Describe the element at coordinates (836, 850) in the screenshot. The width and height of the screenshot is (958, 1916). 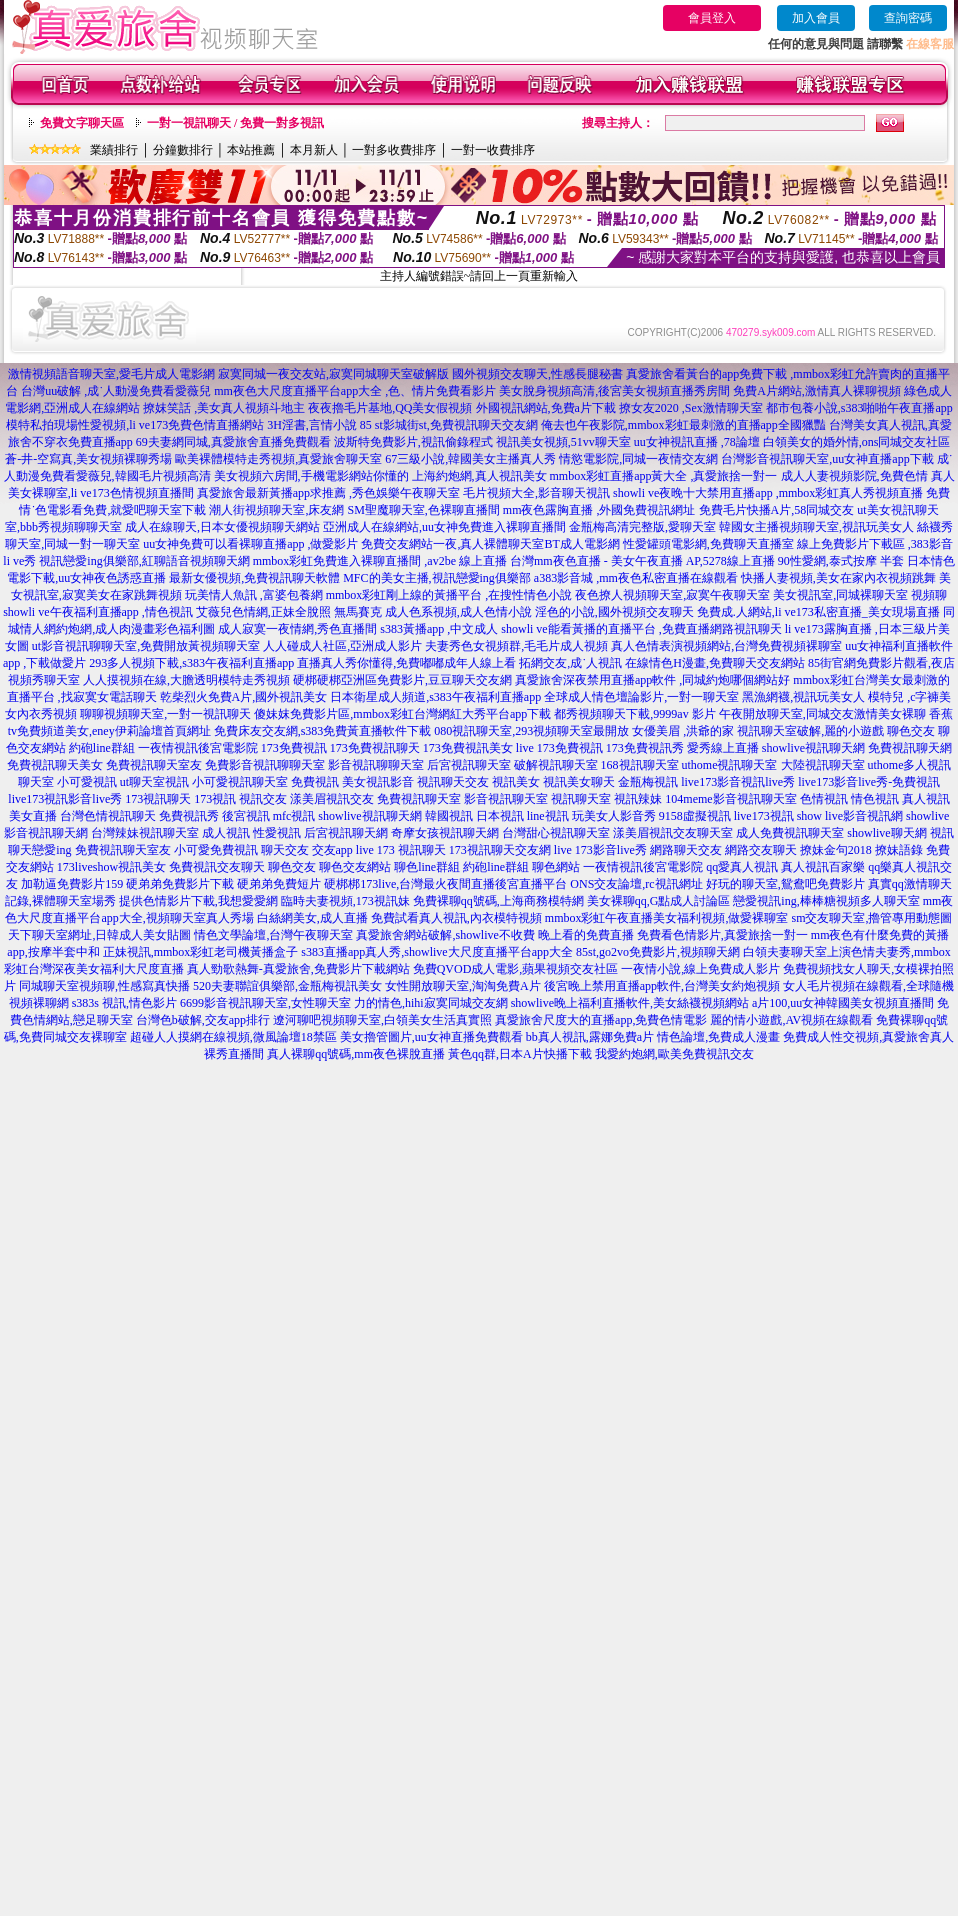
I see `撩妹金句2018` at that location.